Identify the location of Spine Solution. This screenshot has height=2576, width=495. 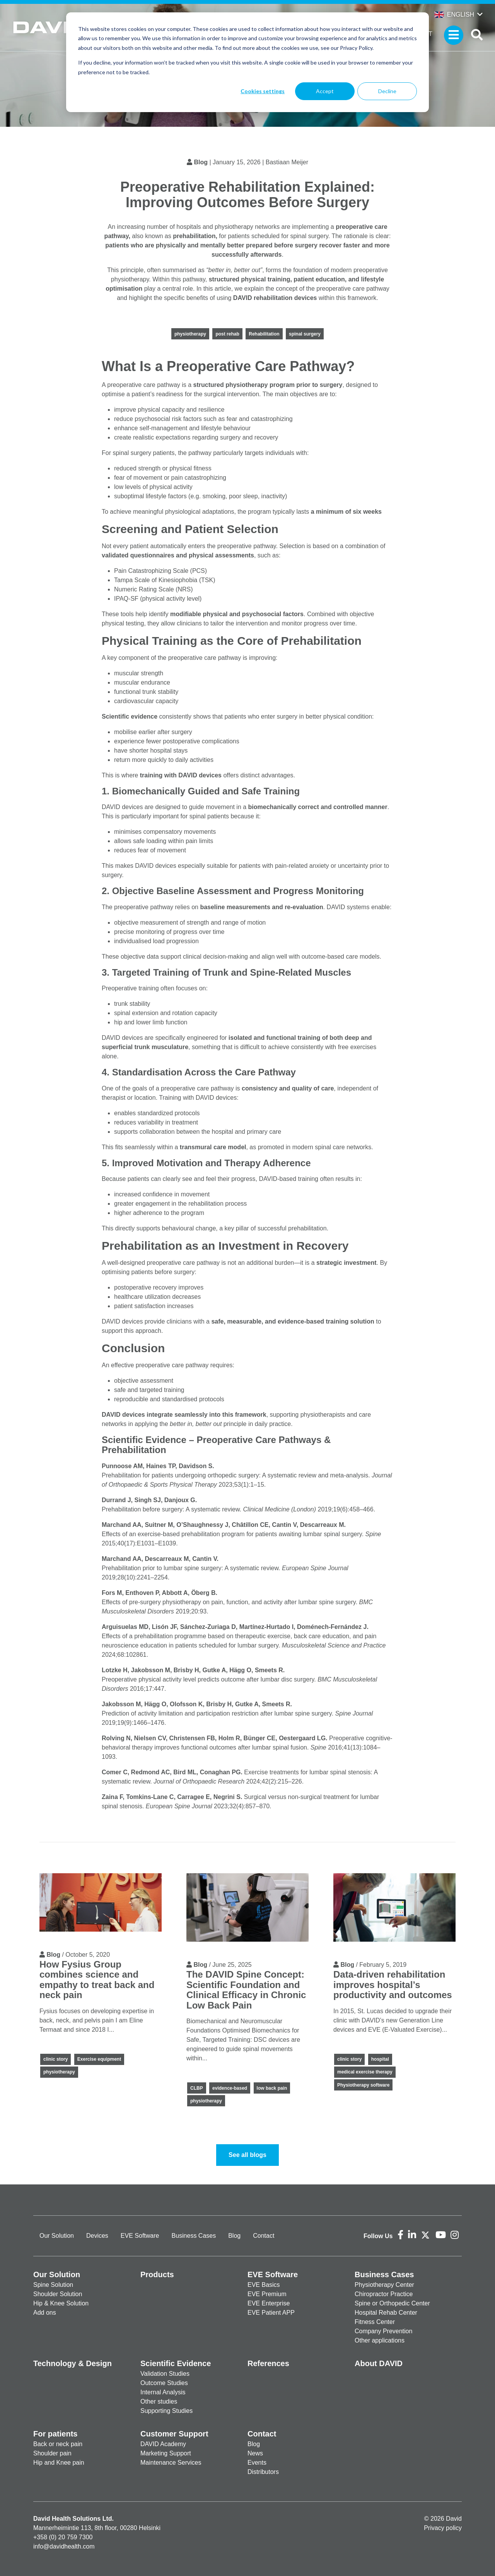
(53, 2284).